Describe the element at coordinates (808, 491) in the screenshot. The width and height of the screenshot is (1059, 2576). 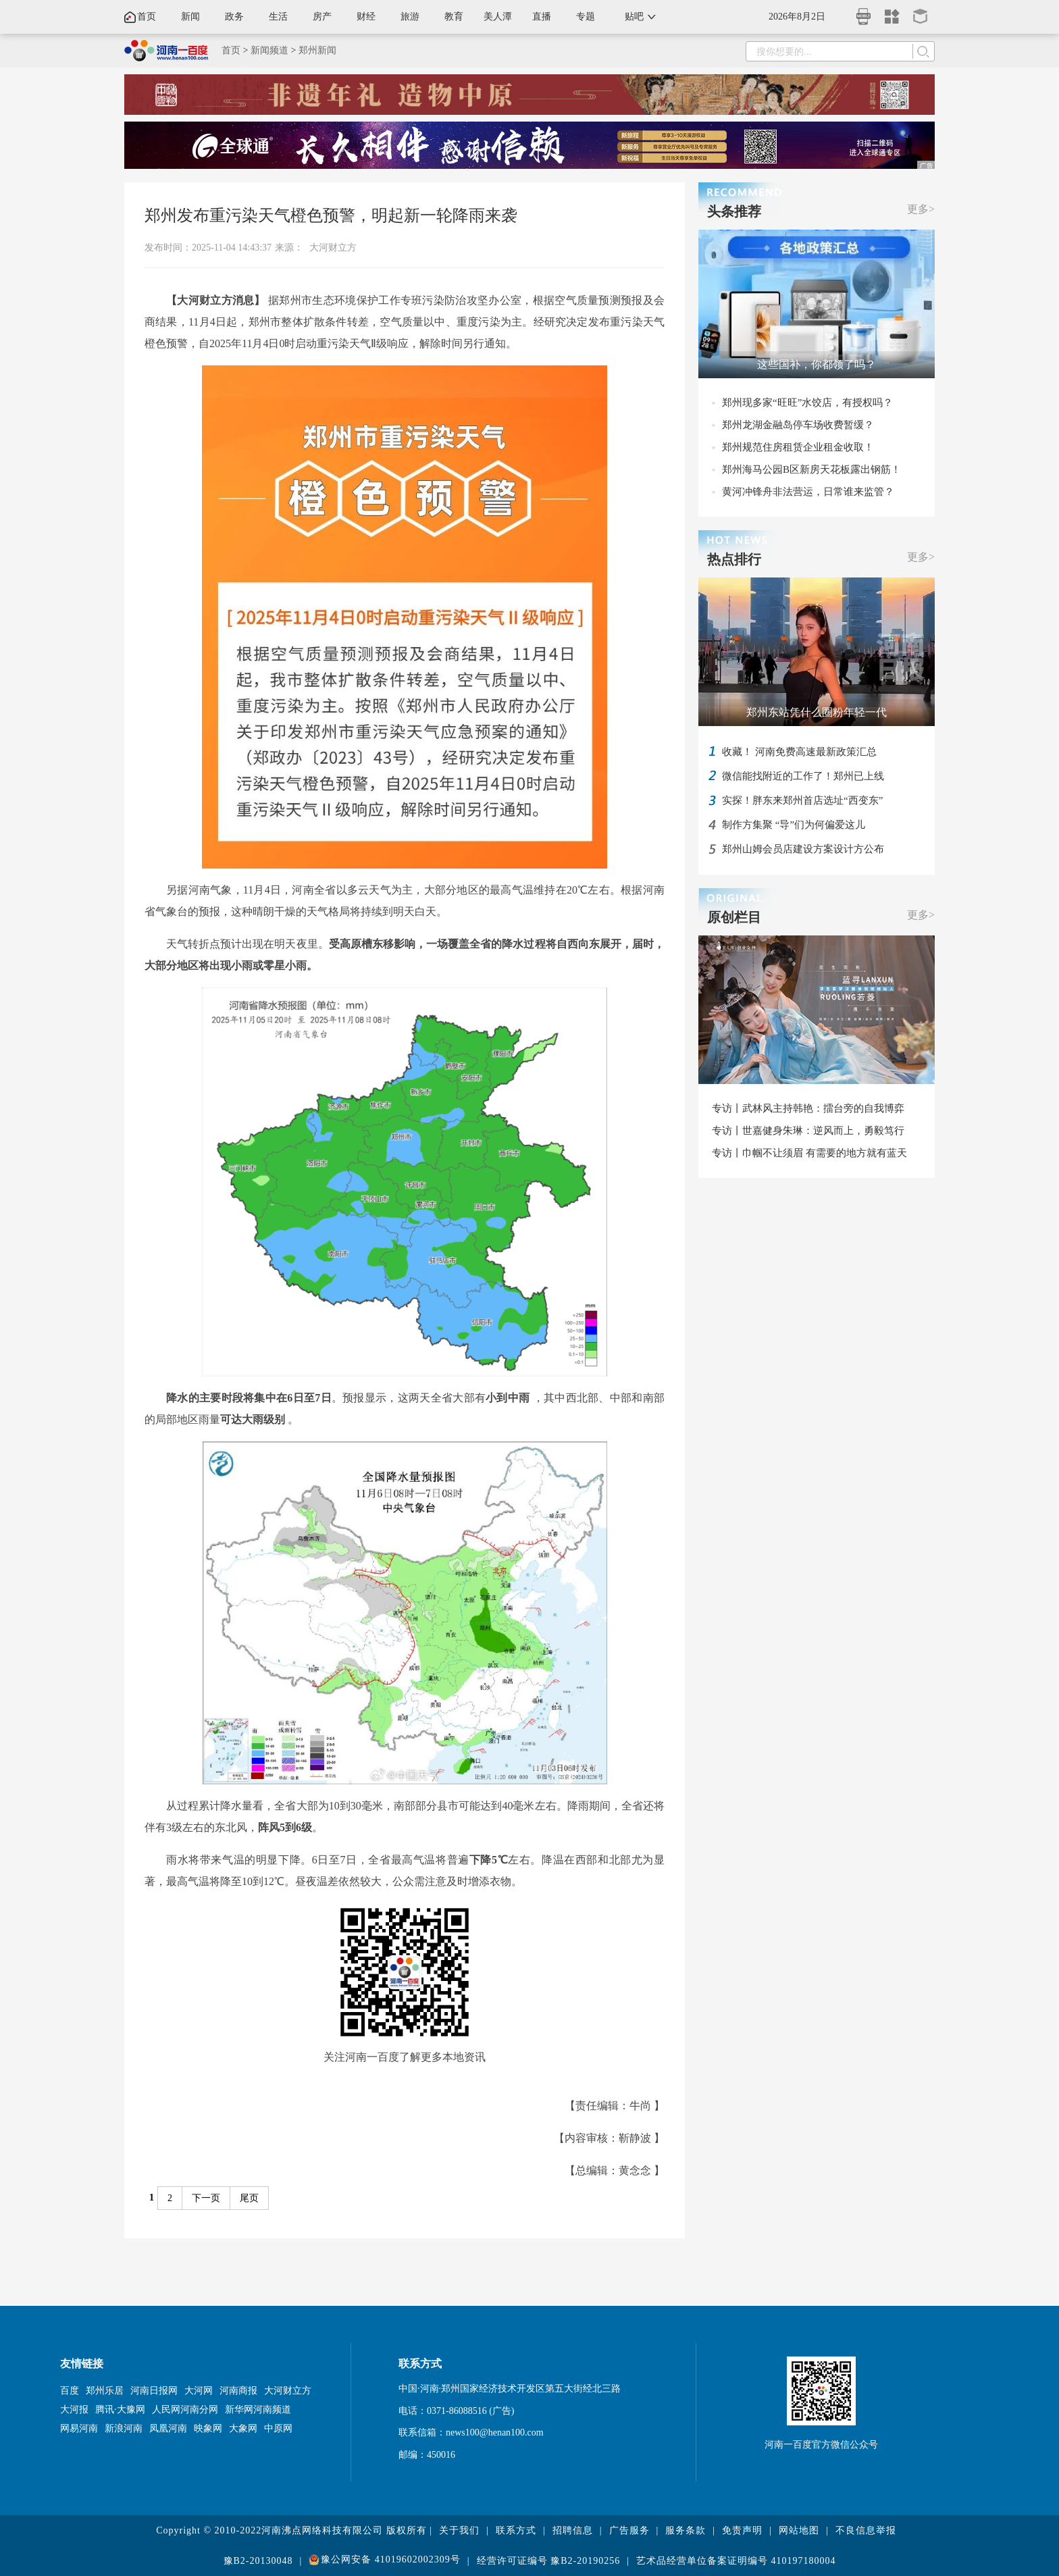
I see `黄河冲锋舟非法营运，日常谁来监管？` at that location.